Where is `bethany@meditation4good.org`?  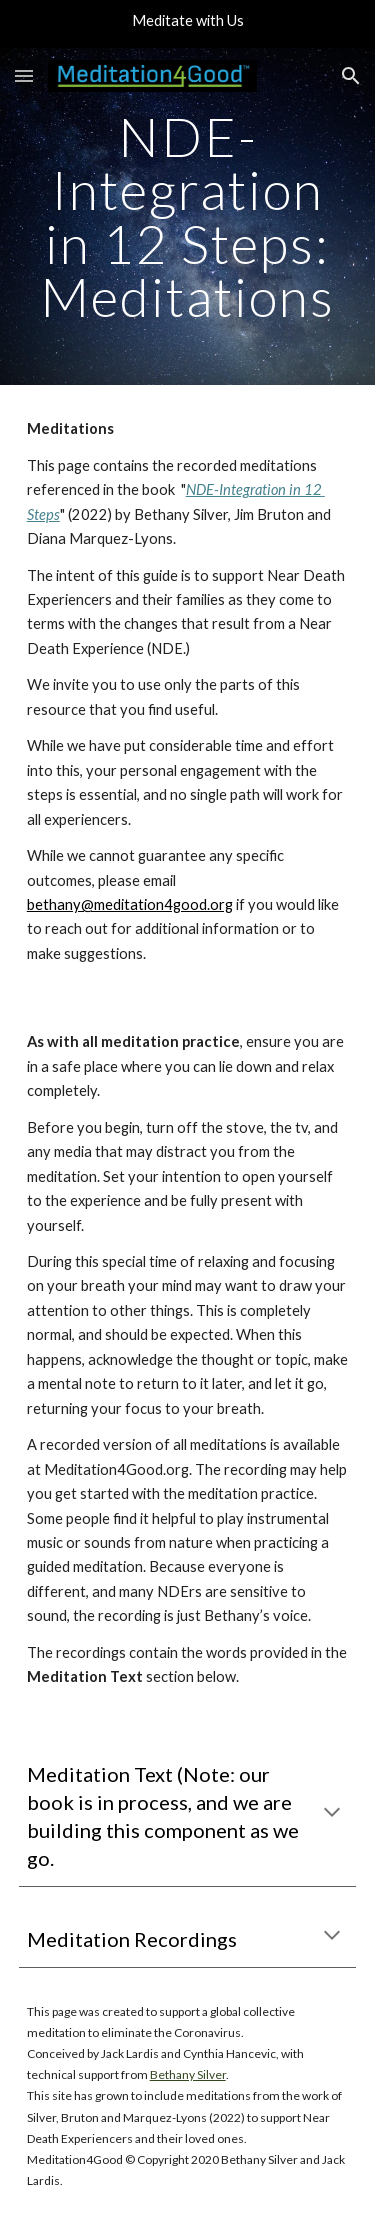
bethany@meditation4good.org is located at coordinates (130, 904).